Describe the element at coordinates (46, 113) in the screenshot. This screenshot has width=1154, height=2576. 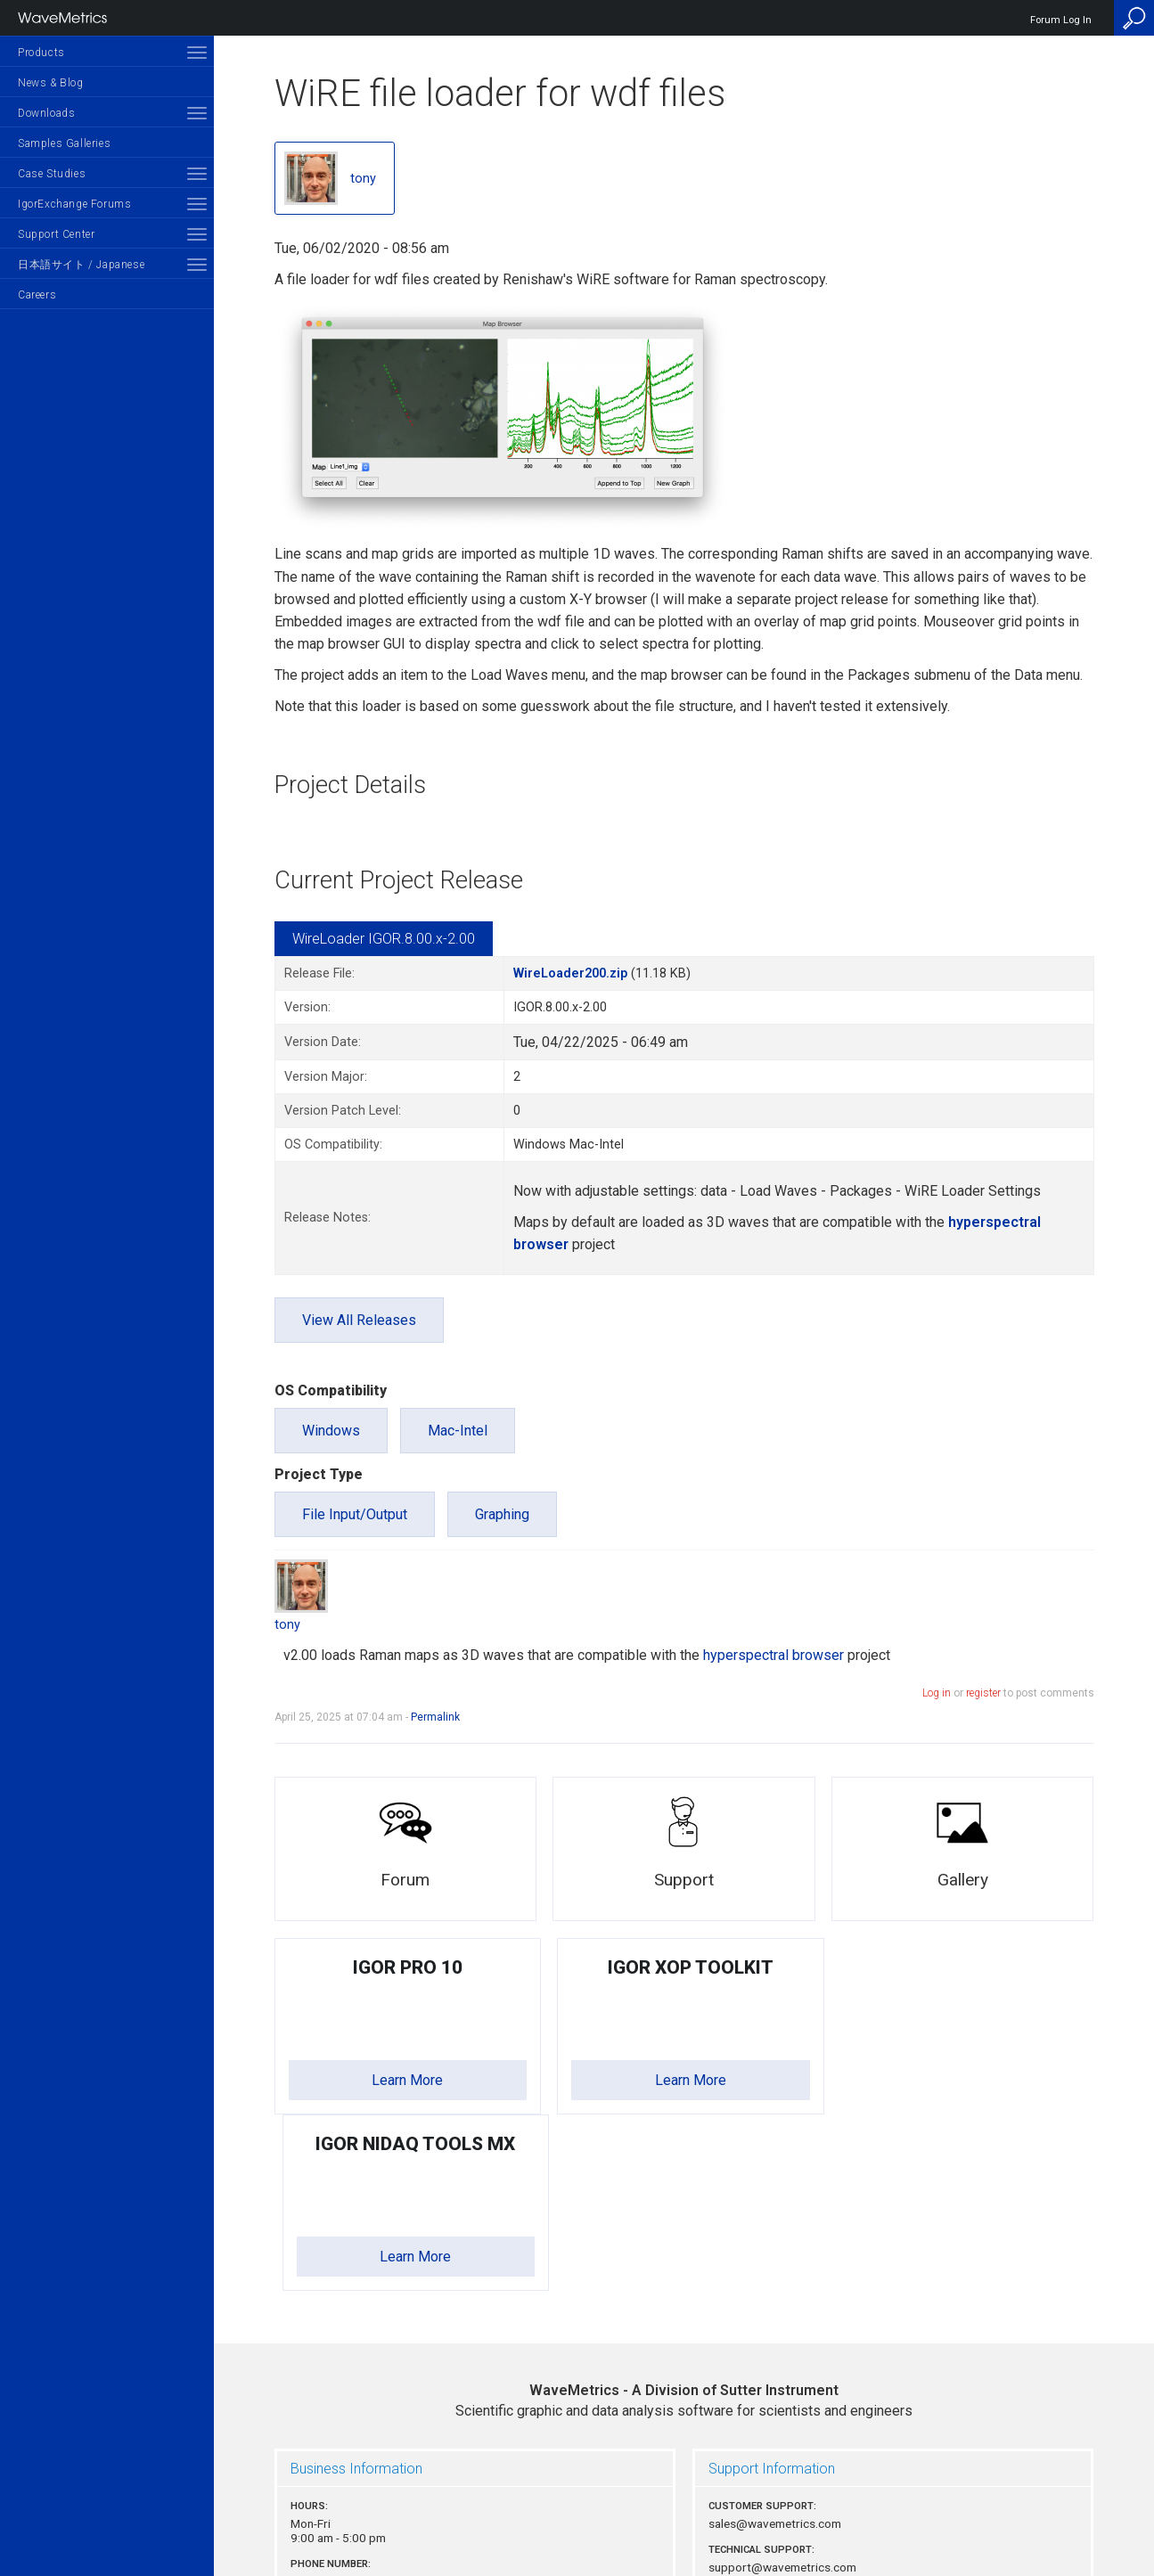
I see `Downloads` at that location.